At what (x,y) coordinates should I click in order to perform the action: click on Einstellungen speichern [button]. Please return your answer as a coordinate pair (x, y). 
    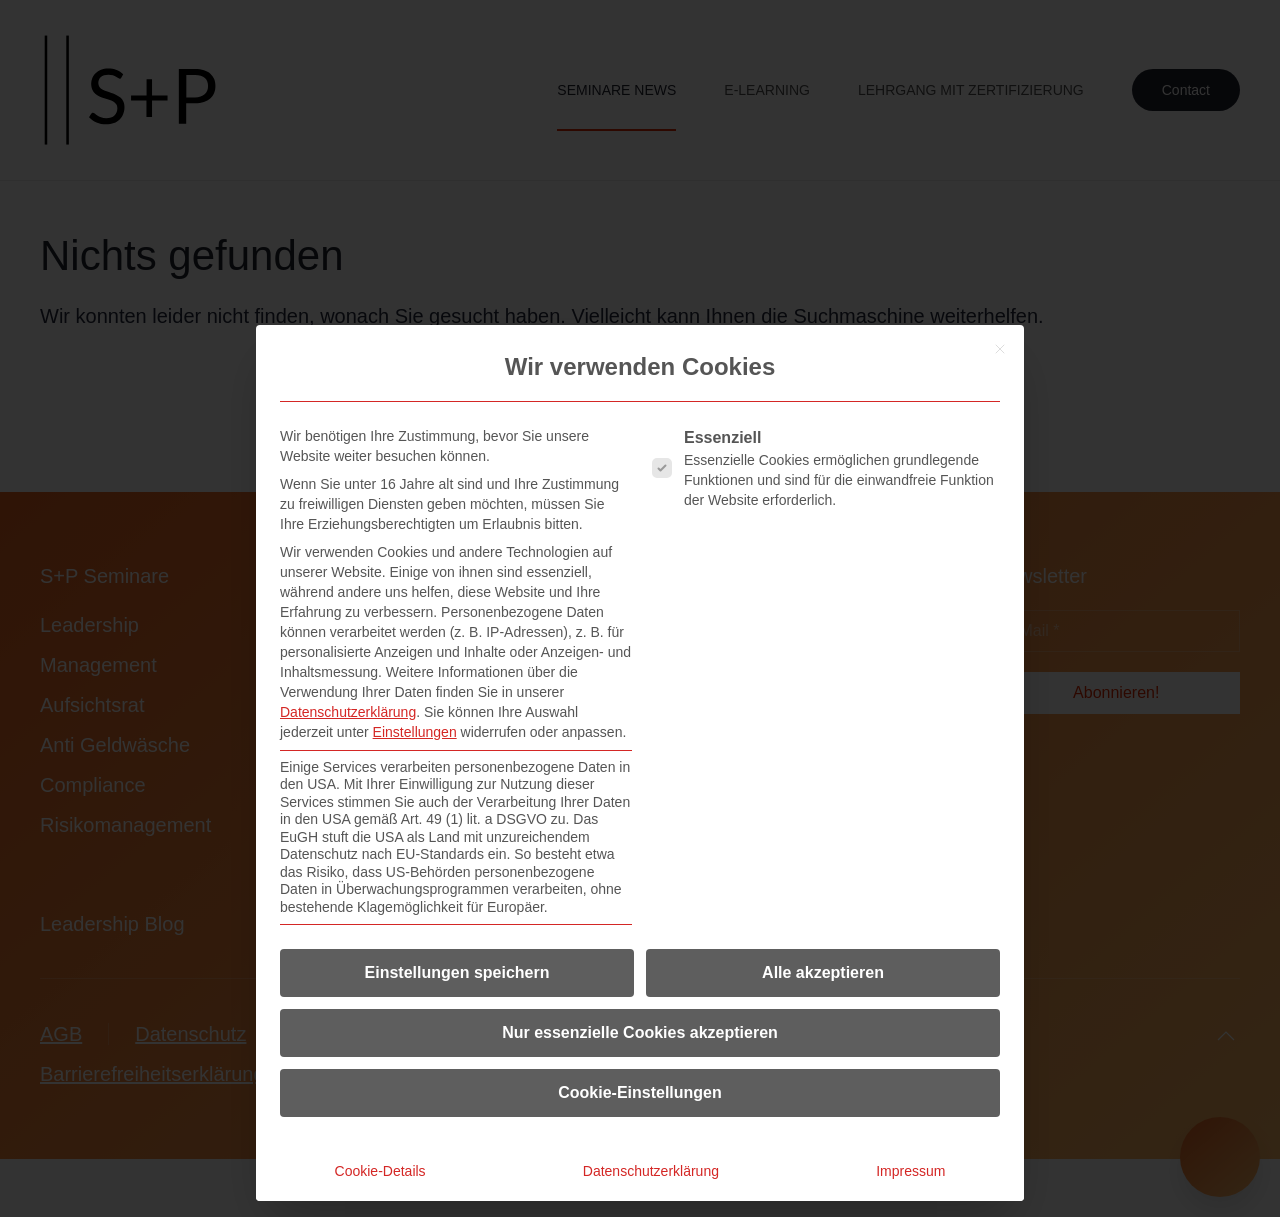
    Looking at the image, I should click on (457, 972).